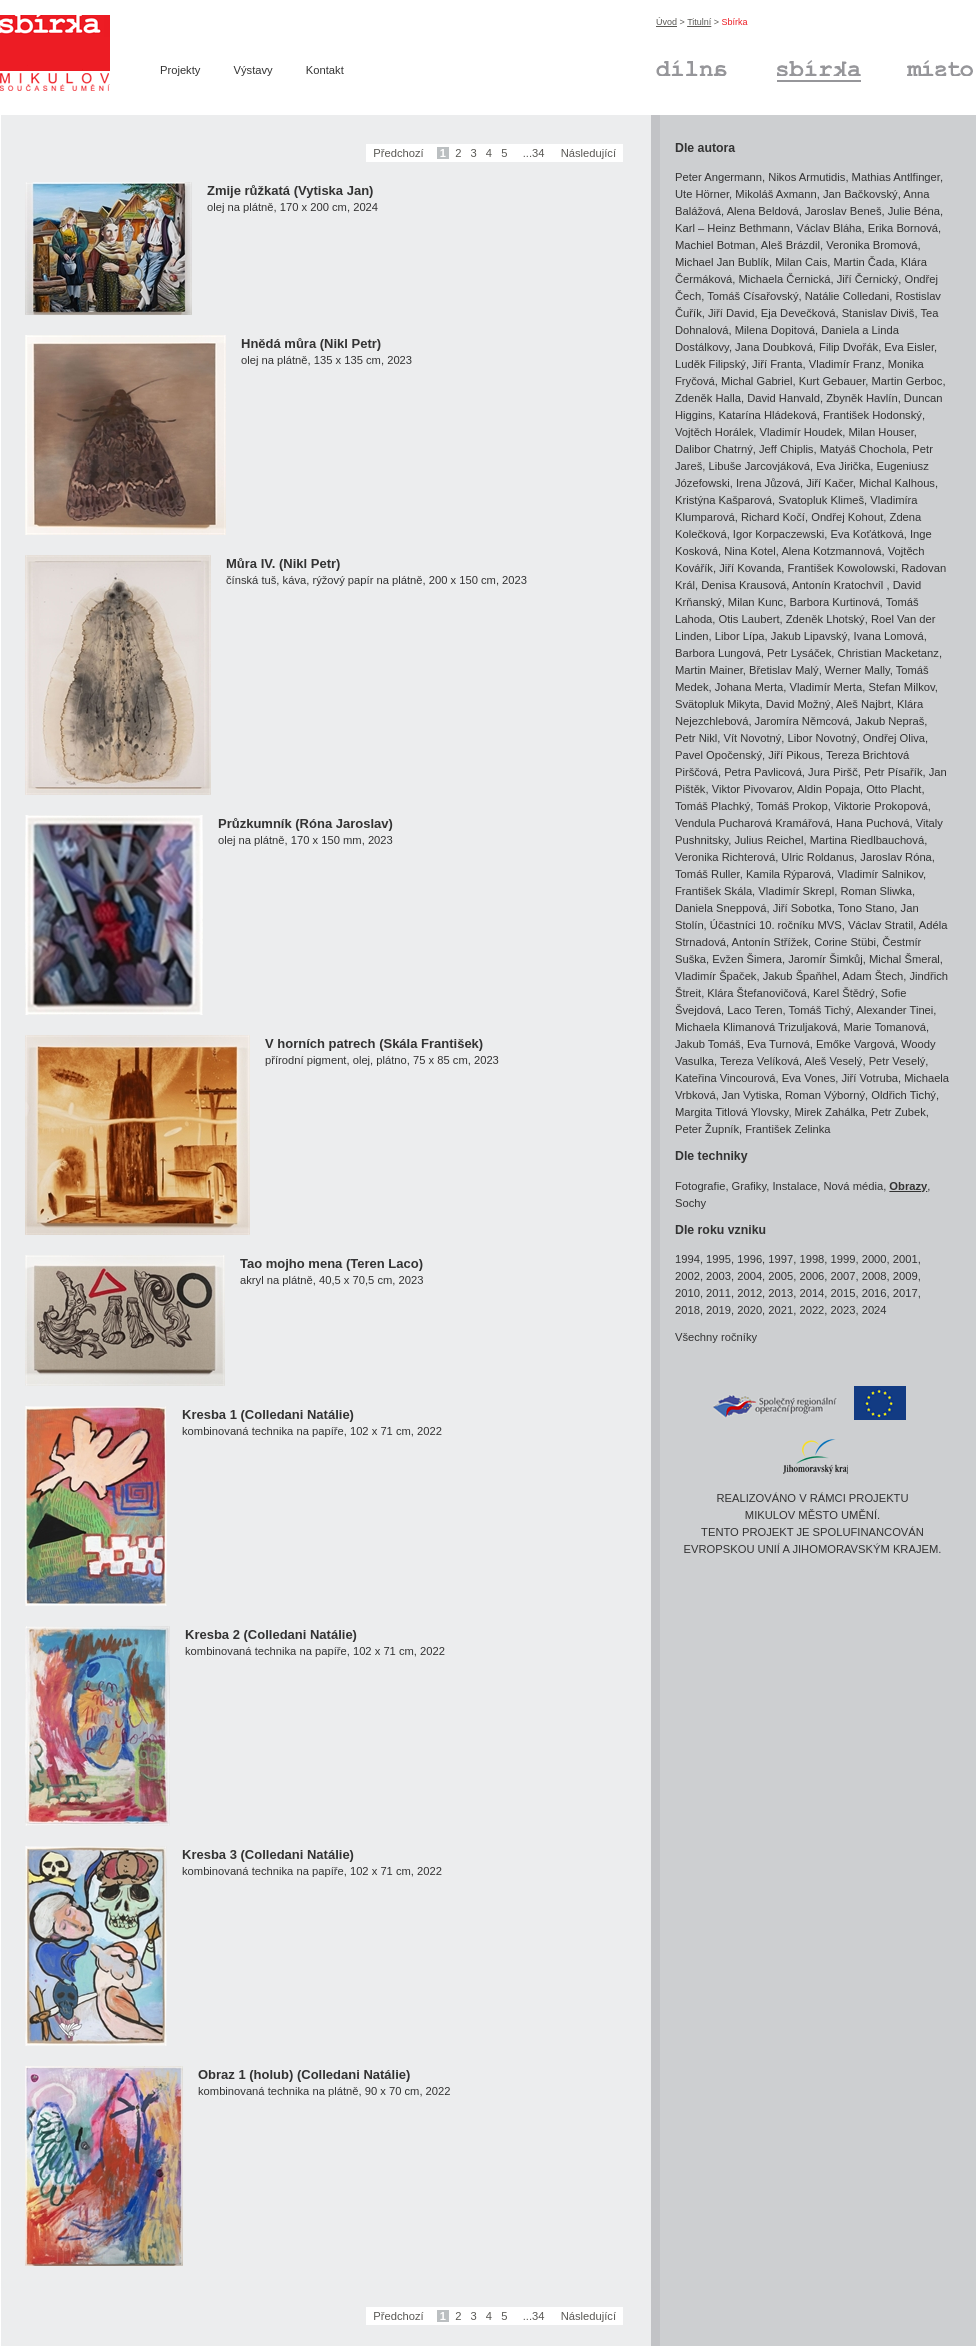 The height and width of the screenshot is (2346, 976). Describe the element at coordinates (588, 153) in the screenshot. I see `Následující` at that location.